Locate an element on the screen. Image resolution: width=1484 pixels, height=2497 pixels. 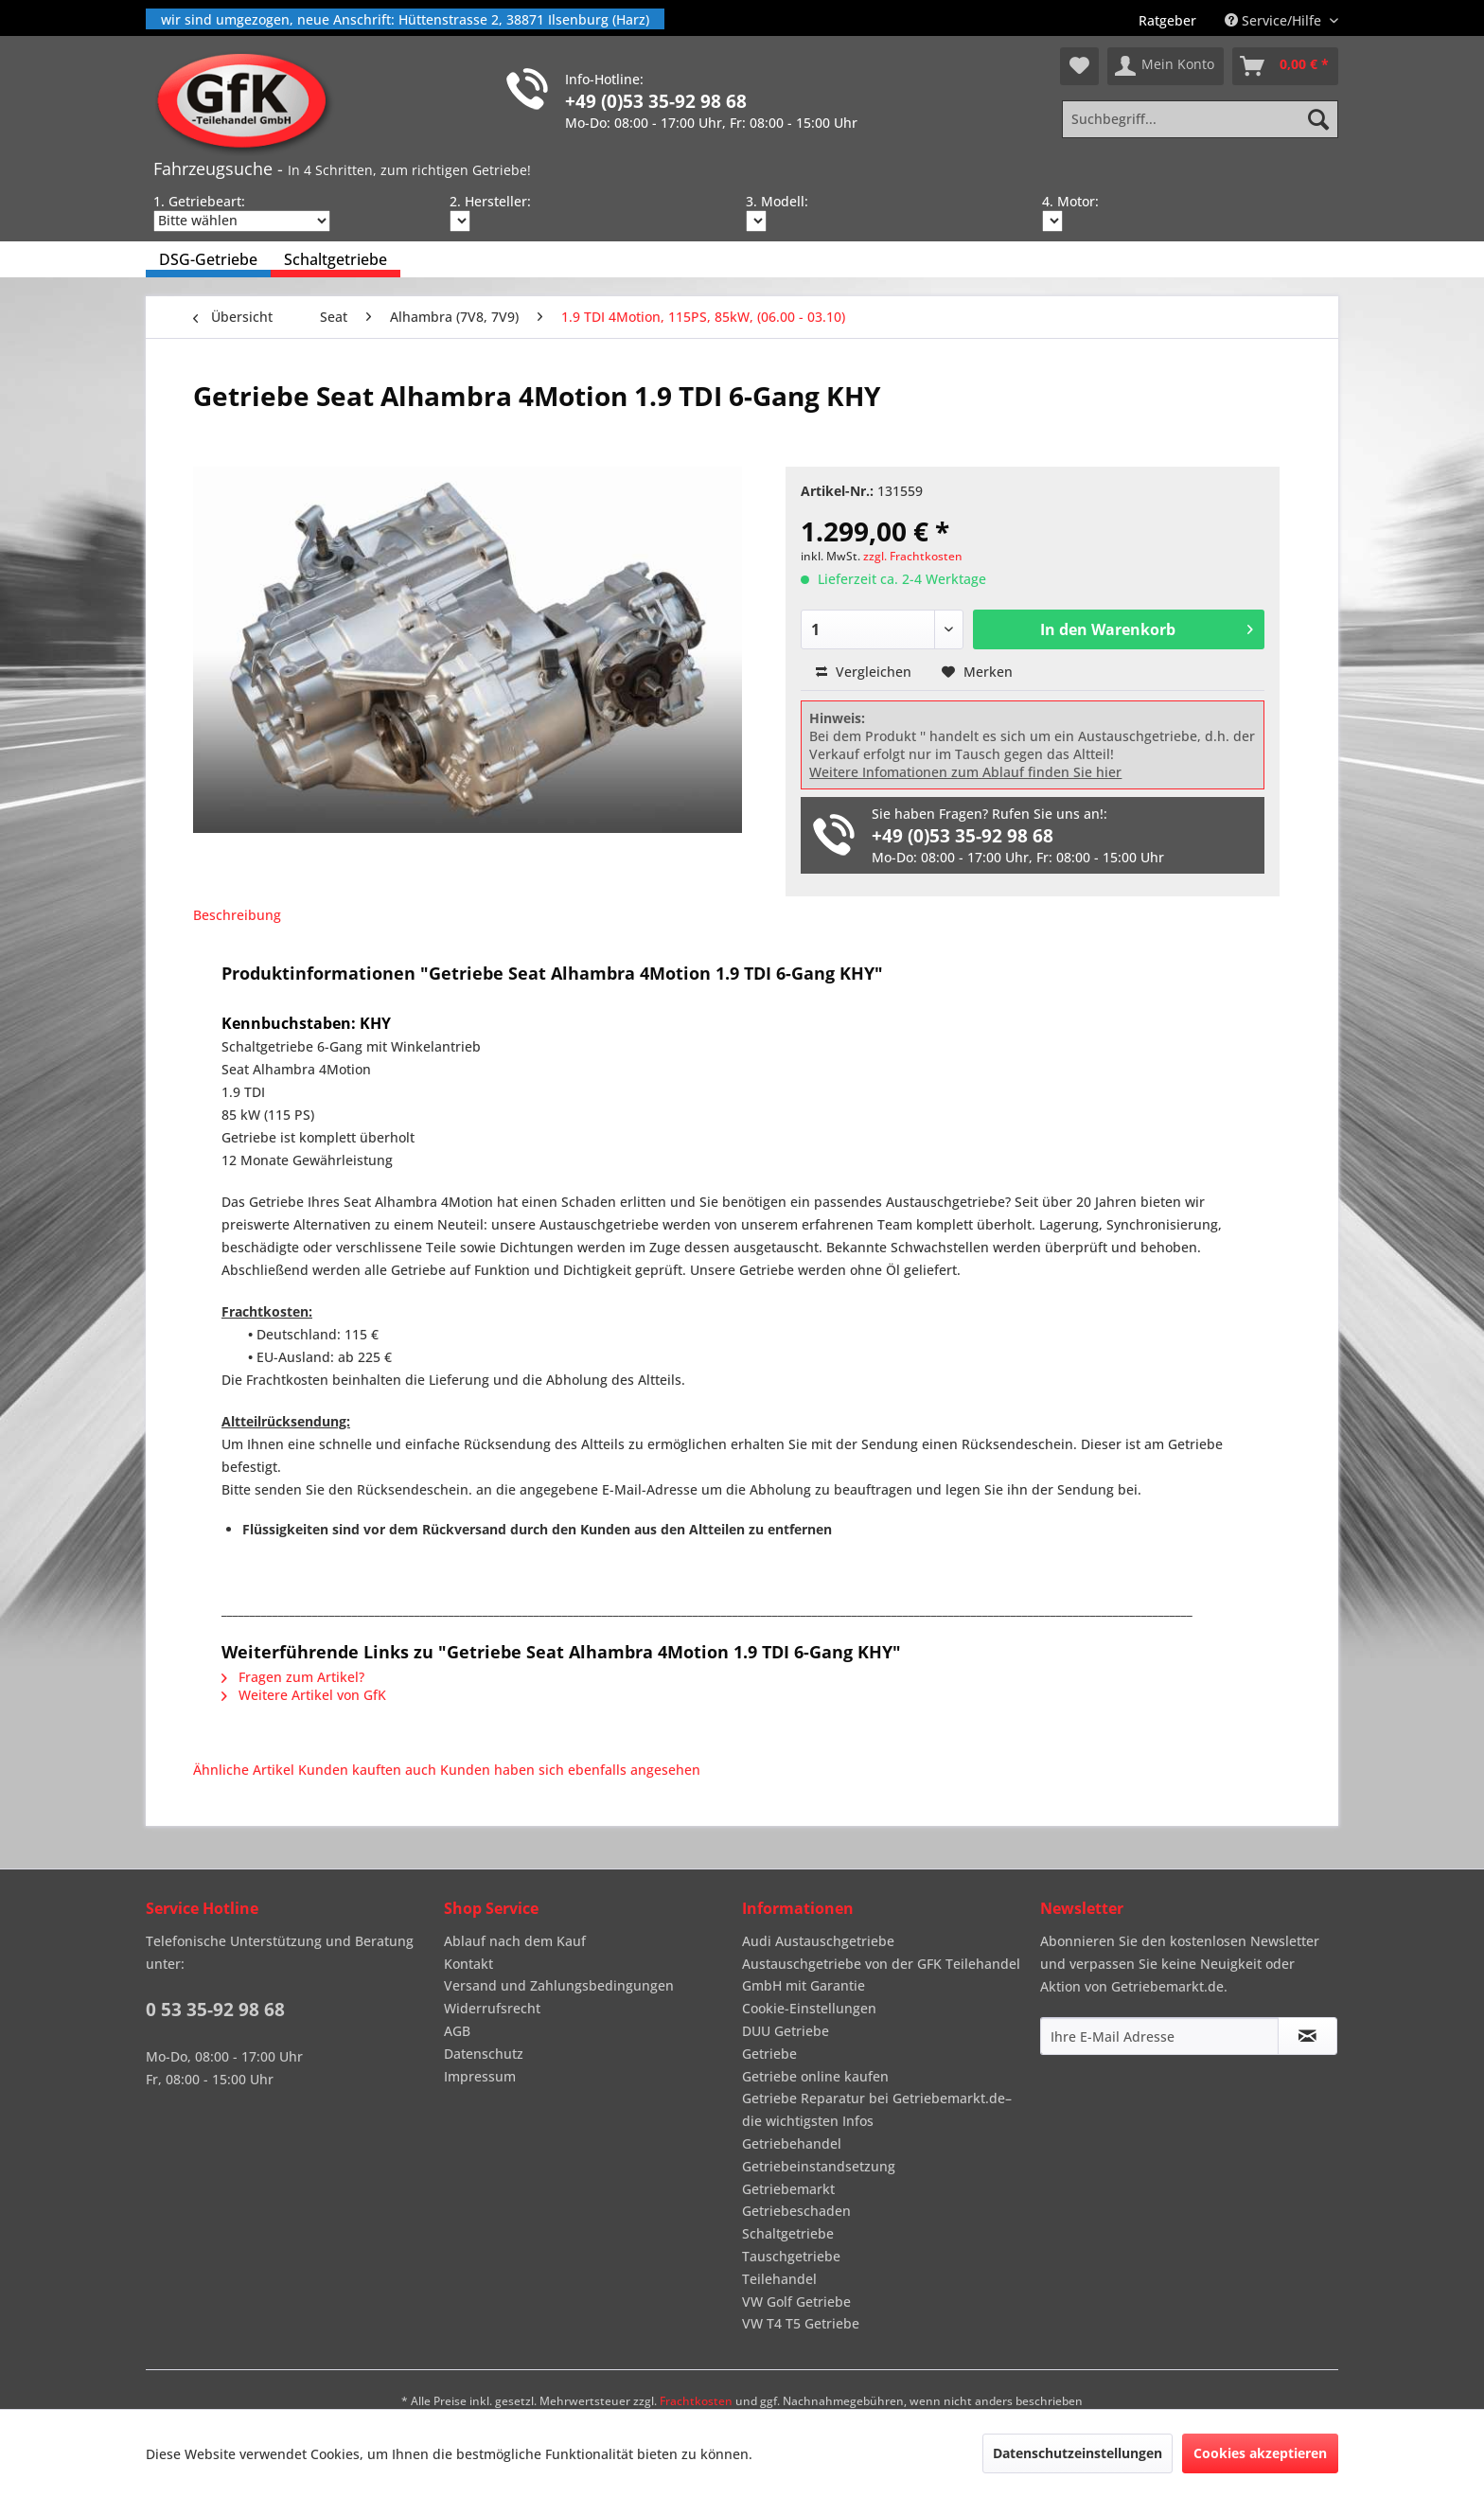
Austauschgetriebe von der GFK Teilehandel GmbH mit Garantie is located at coordinates (881, 1975).